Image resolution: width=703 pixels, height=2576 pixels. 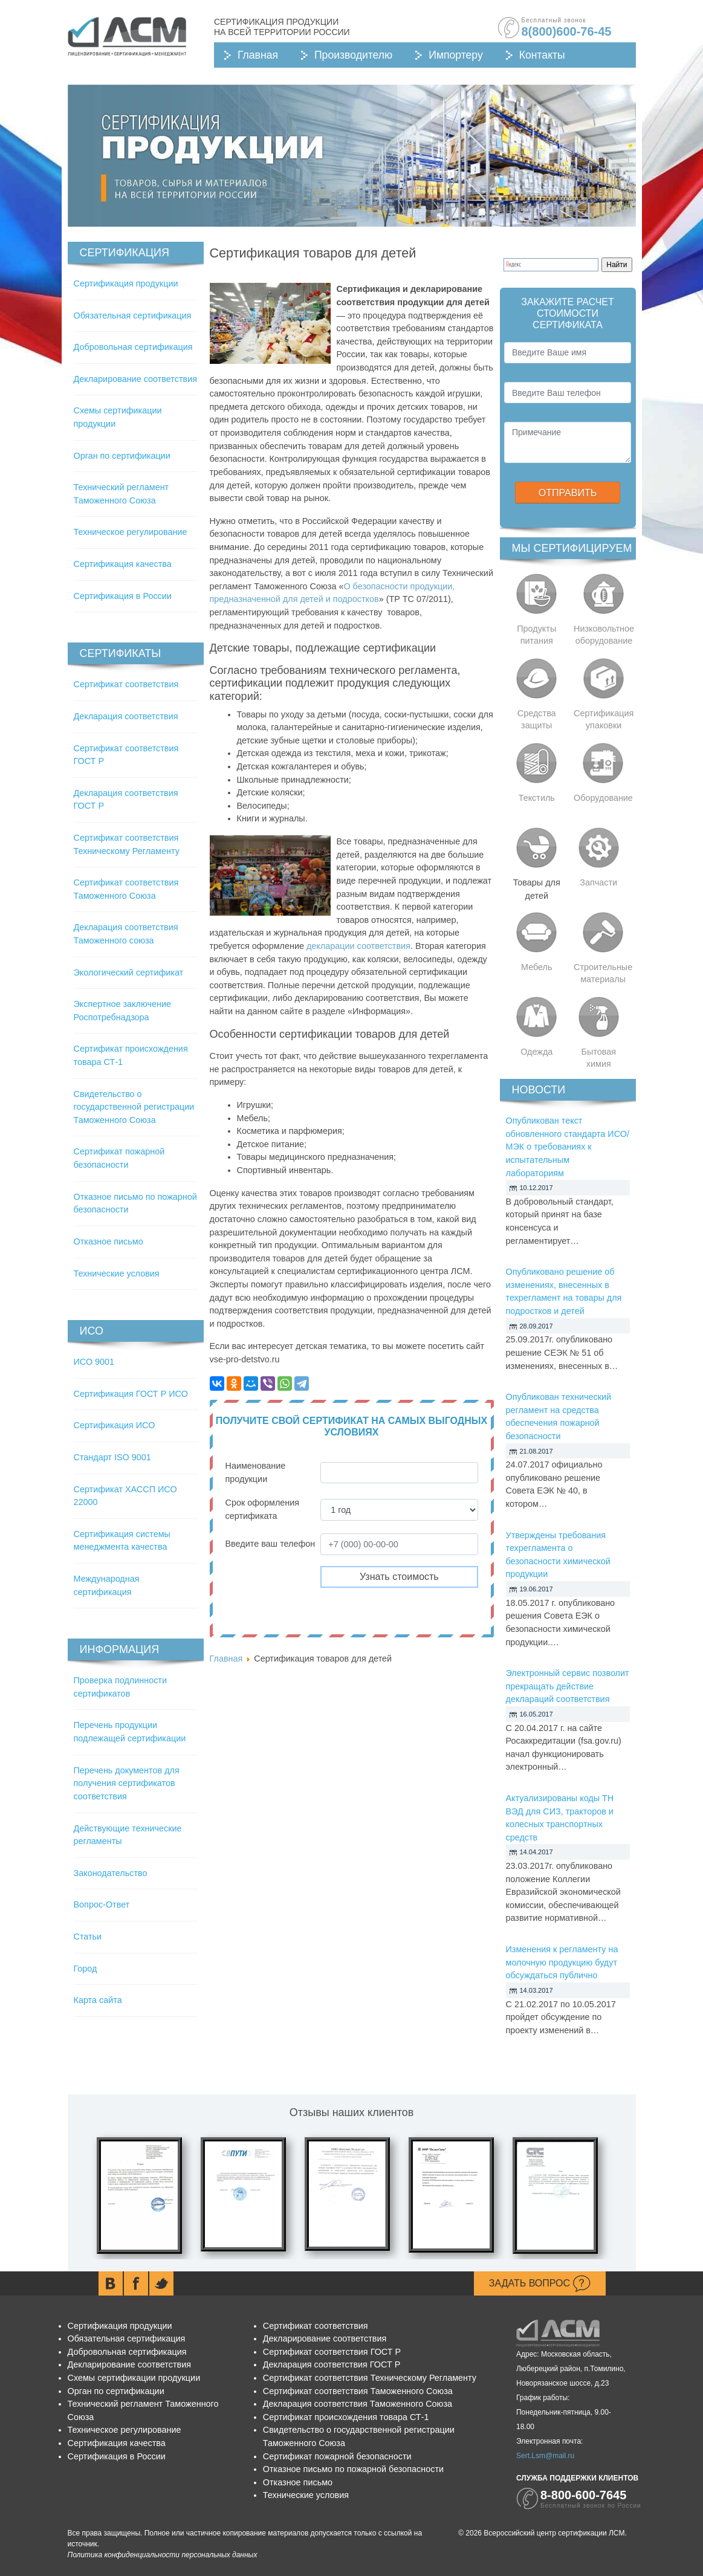 What do you see at coordinates (536, 1052) in the screenshot?
I see `Одежда` at bounding box center [536, 1052].